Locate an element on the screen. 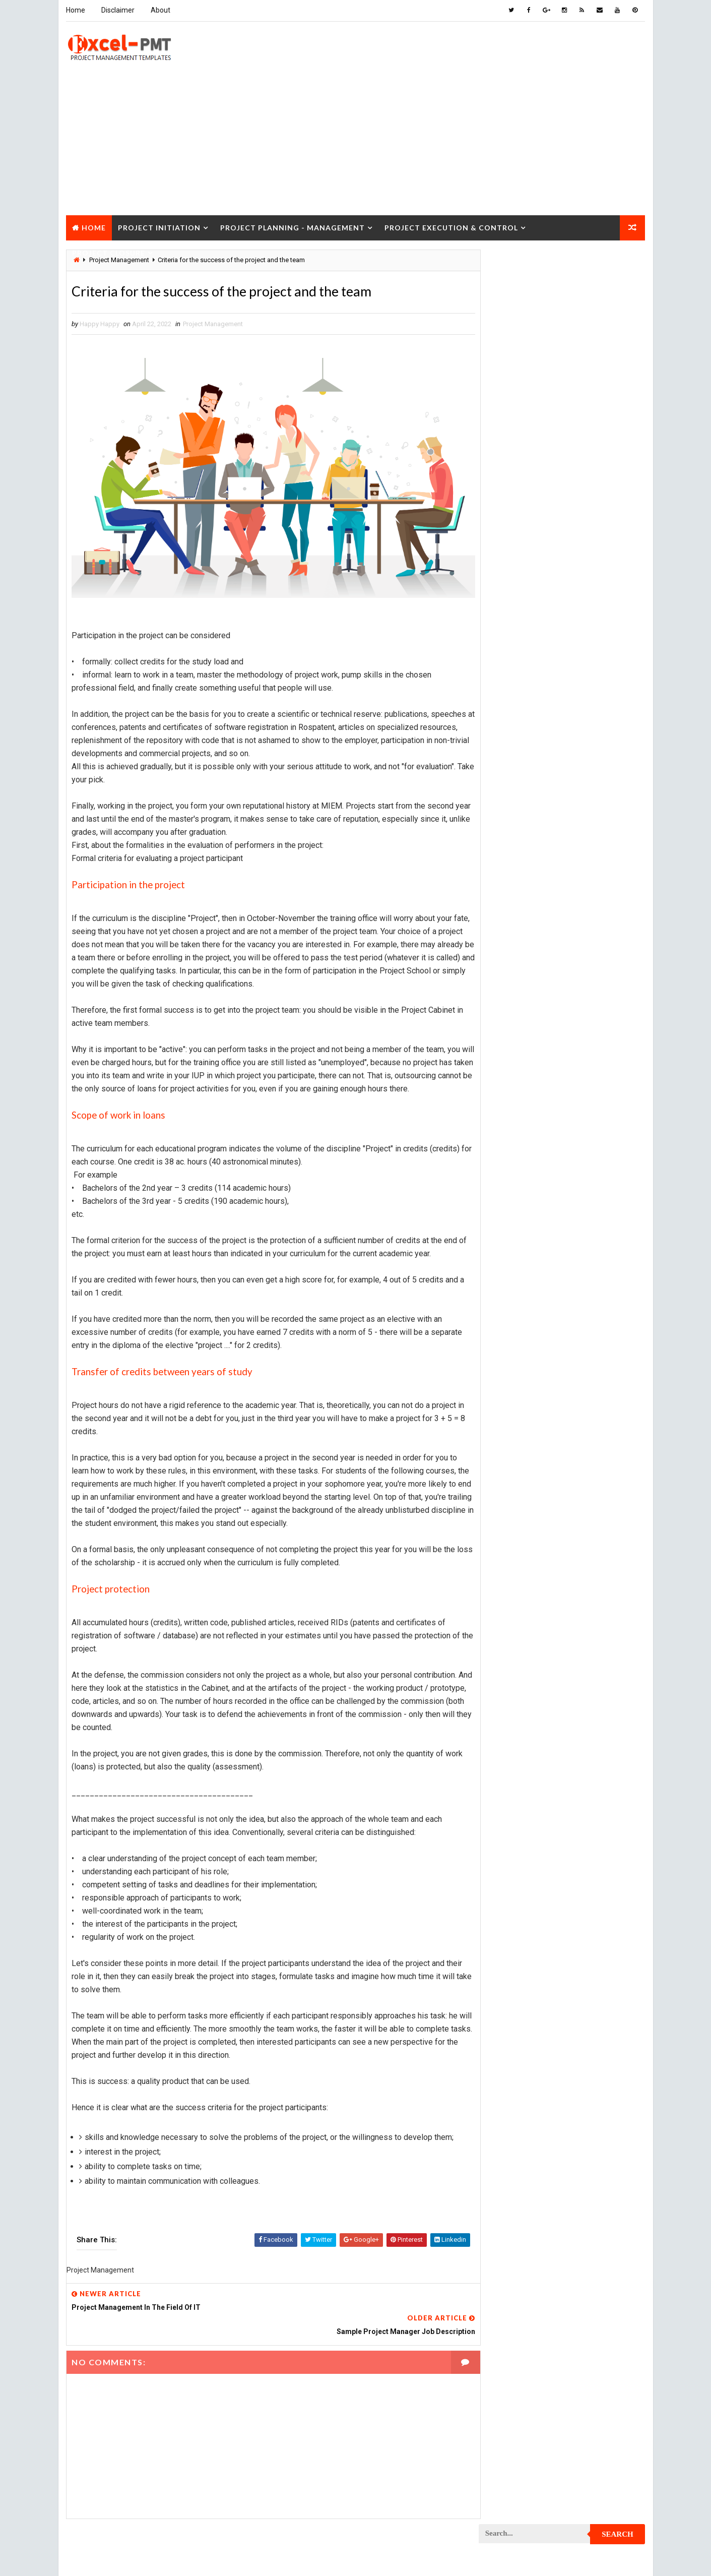 This screenshot has height=2576, width=711. Project Documentation is located at coordinates (521, 1015).